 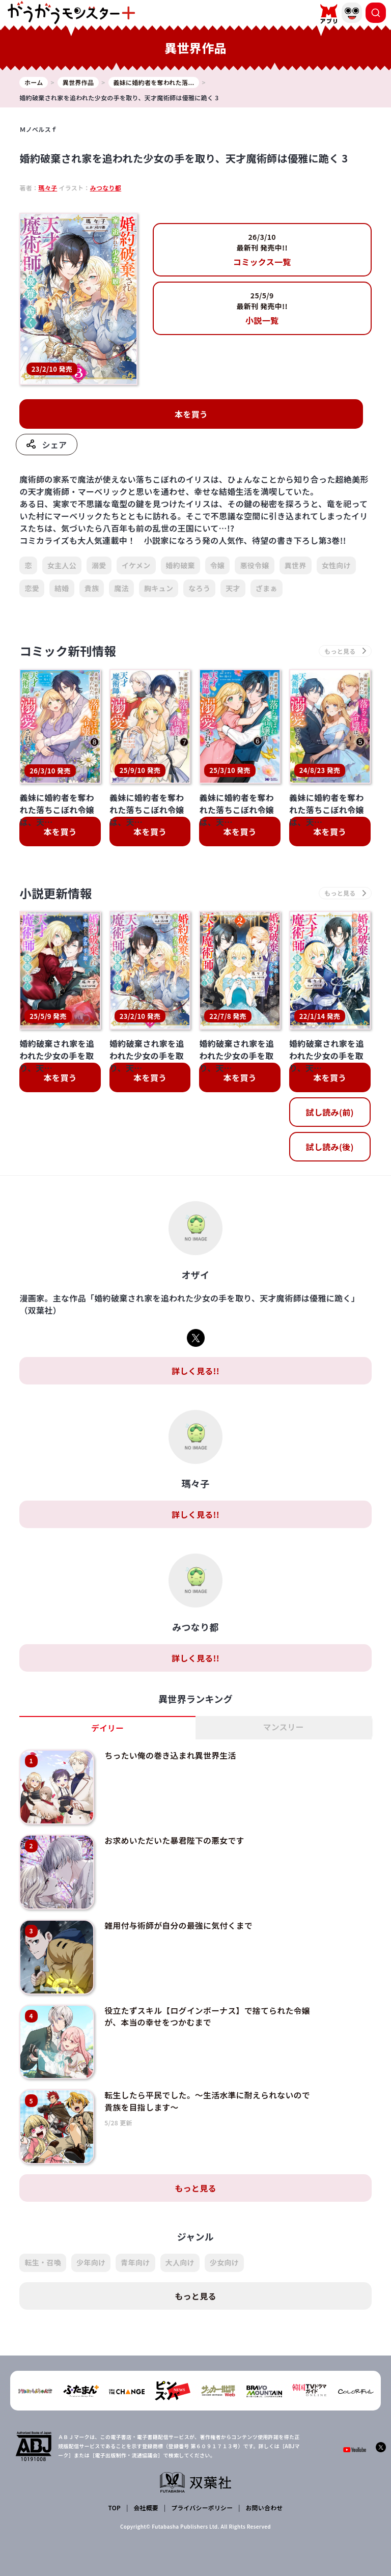 I want to click on ざまぁ, so click(x=266, y=589).